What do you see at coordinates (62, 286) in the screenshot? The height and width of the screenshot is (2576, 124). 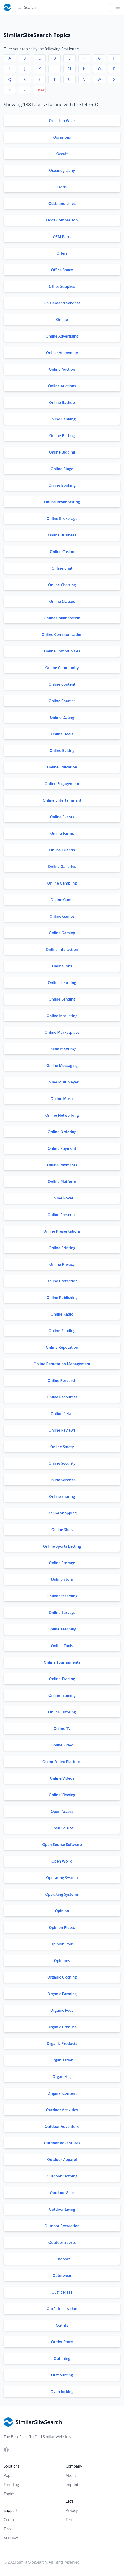 I see `Office Supplies` at bounding box center [62, 286].